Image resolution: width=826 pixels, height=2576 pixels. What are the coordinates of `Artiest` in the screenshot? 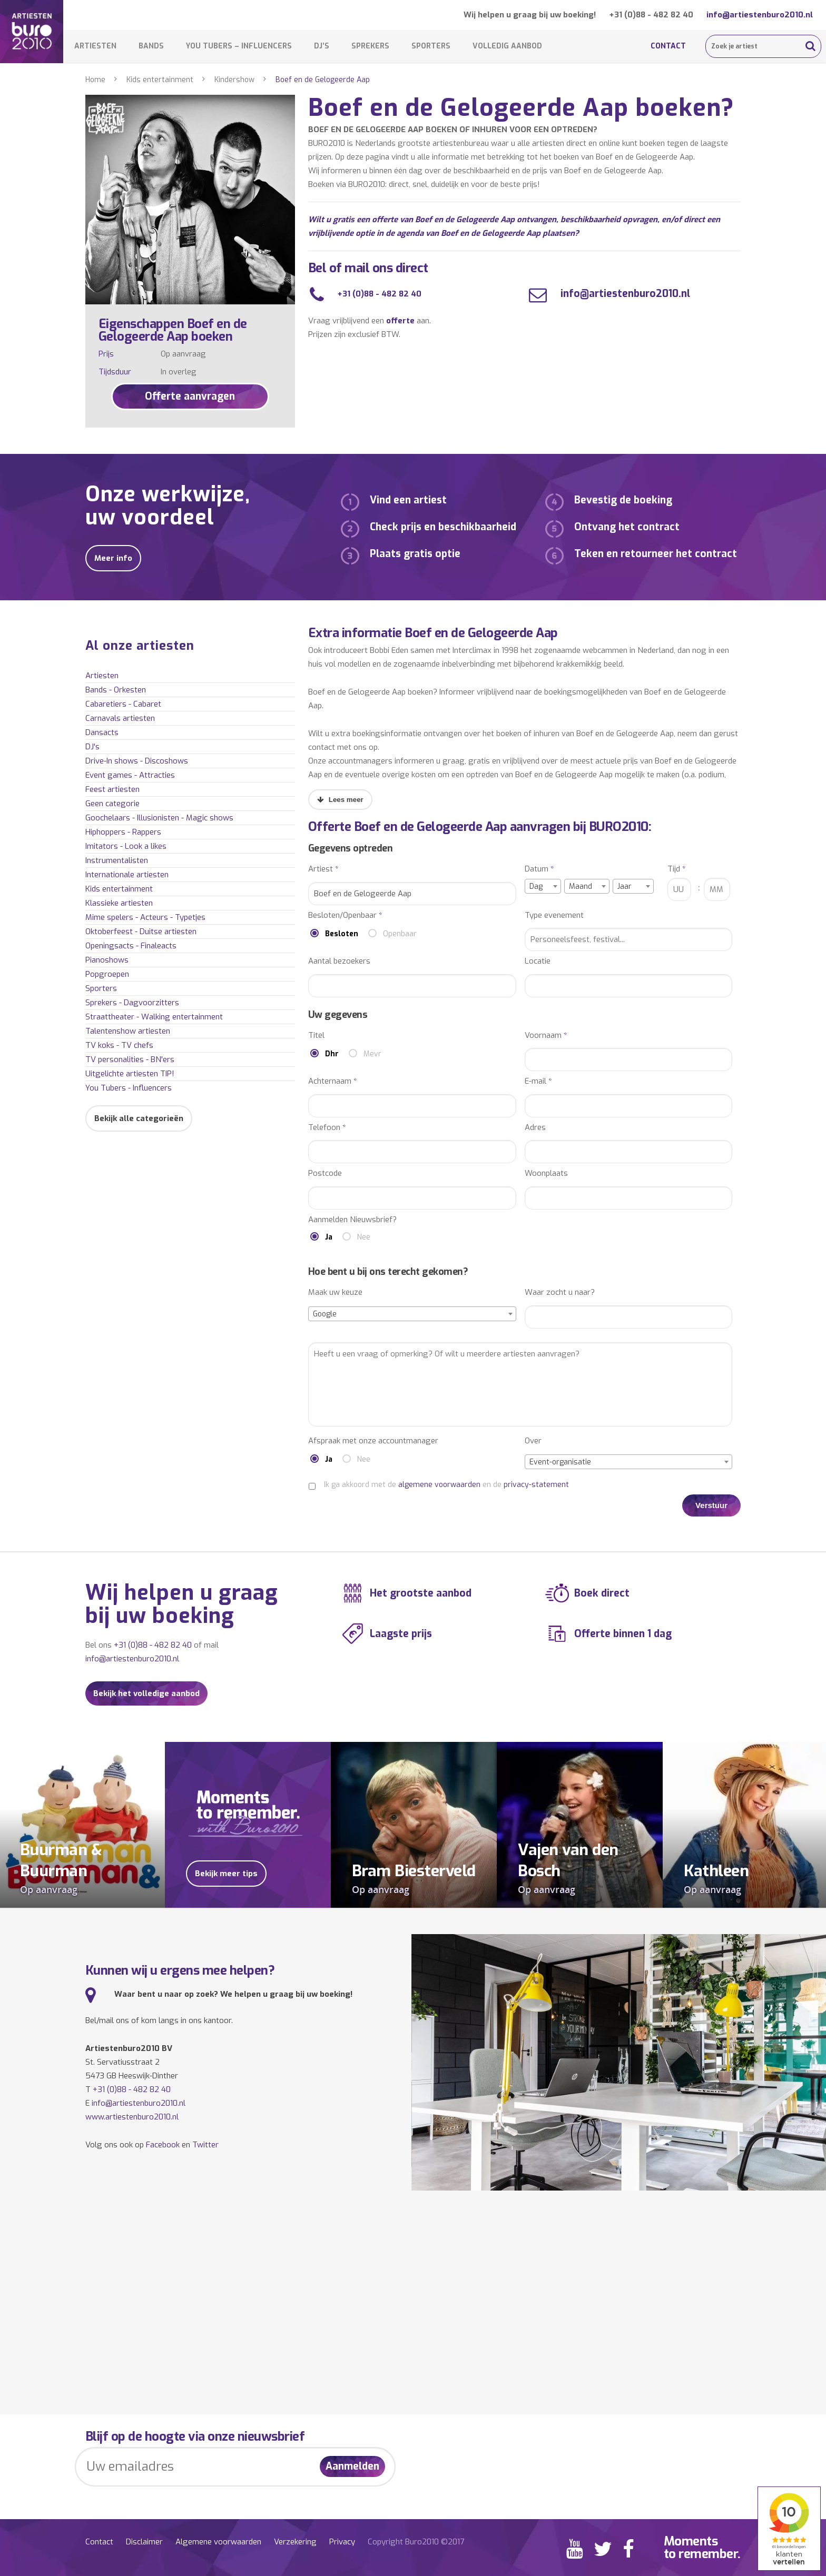 It's located at (323, 869).